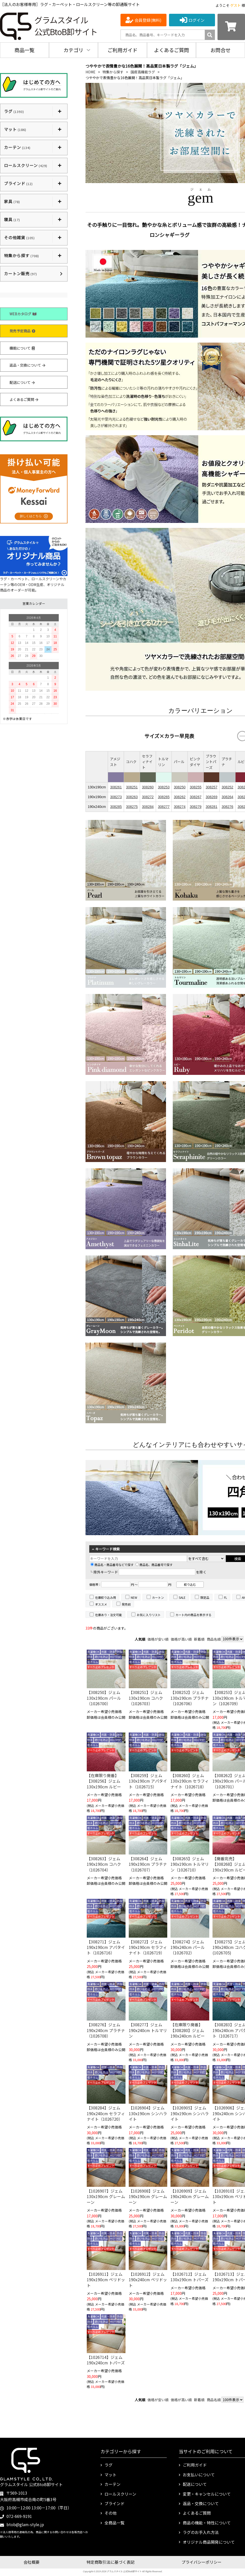  I want to click on 【1026714】ジェム 190x240cm トパーズ, so click(106, 2360).